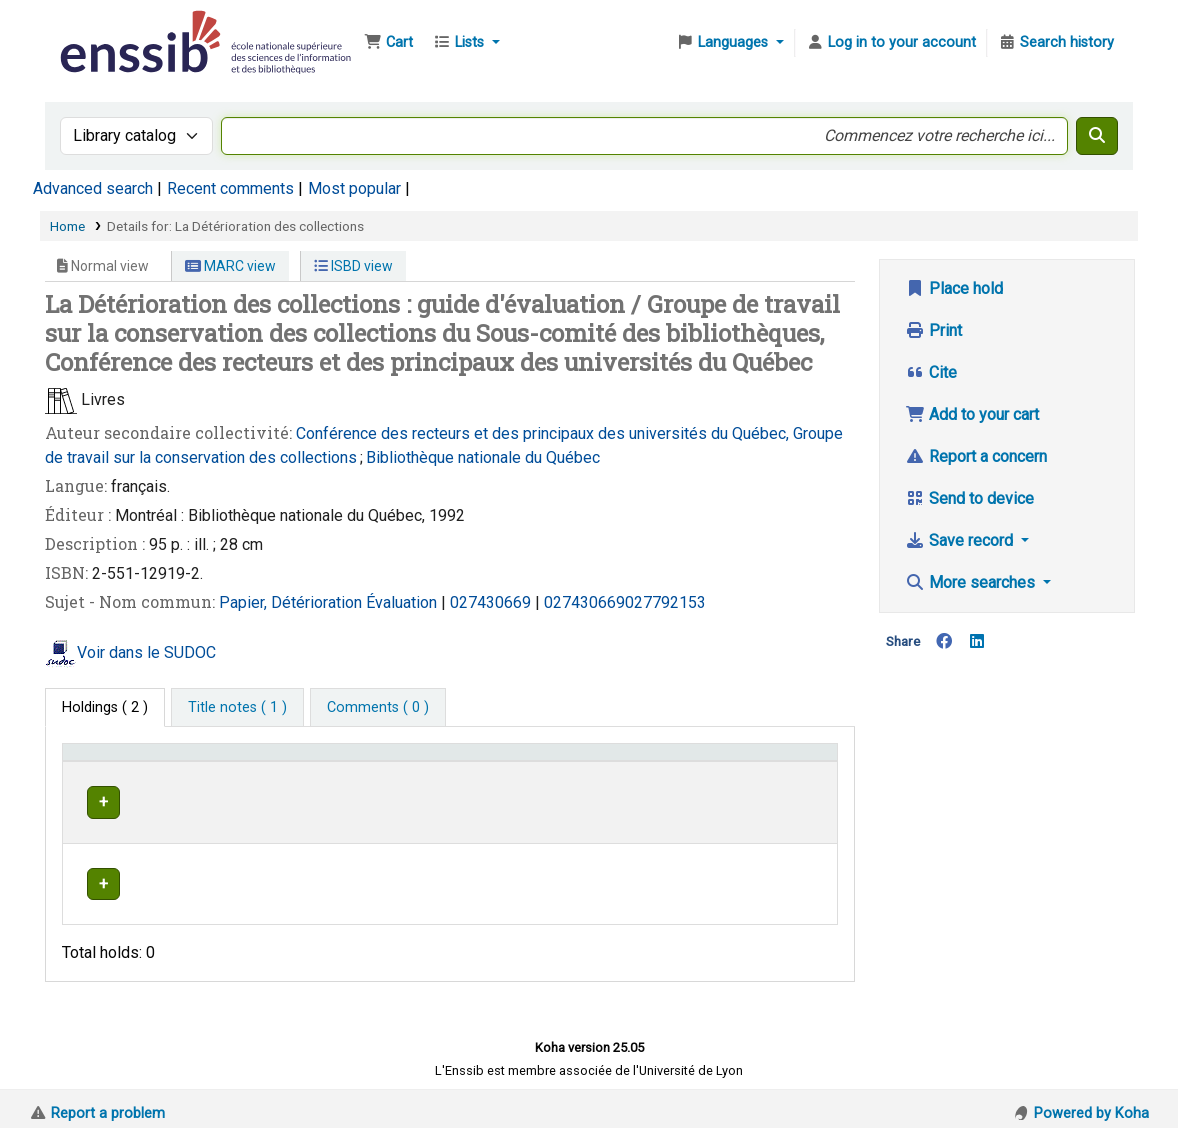 The image size is (1178, 1128). What do you see at coordinates (411, 761) in the screenshot?
I see `Shelving location [button]` at bounding box center [411, 761].